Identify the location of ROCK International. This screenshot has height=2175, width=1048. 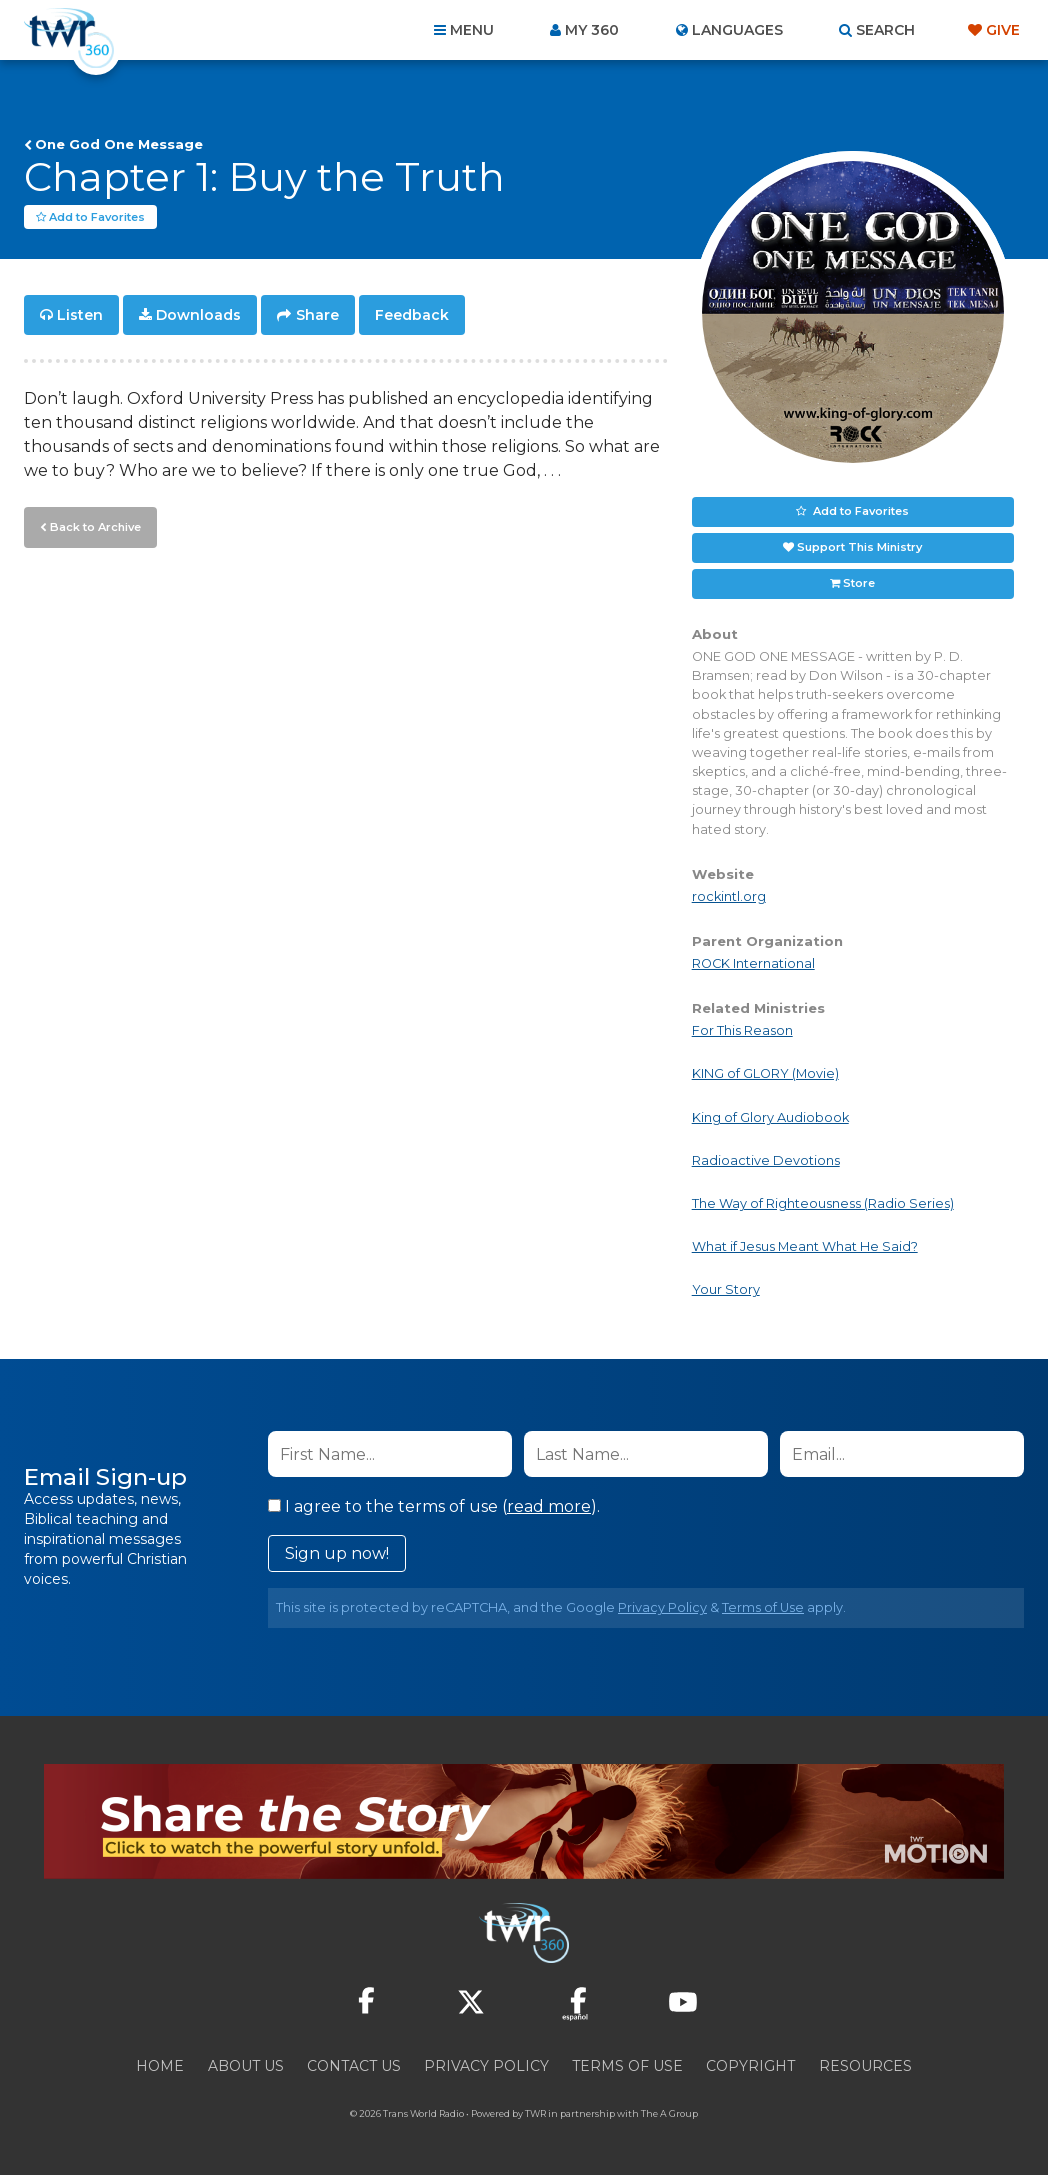
(753, 964).